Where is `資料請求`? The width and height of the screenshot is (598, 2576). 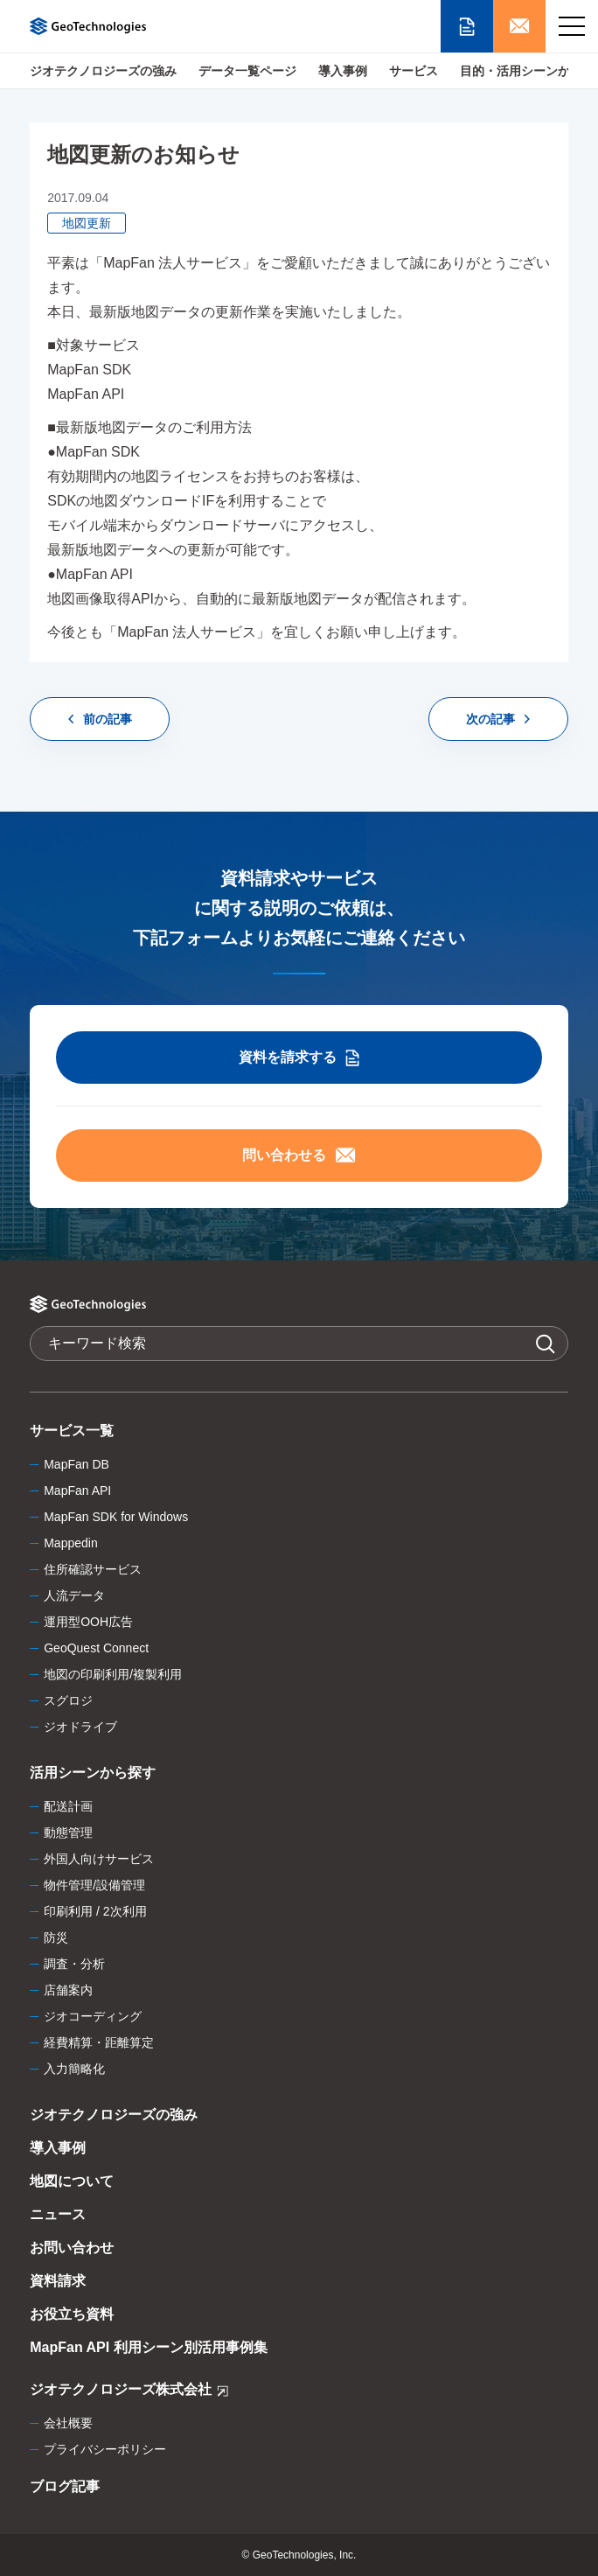
資料請求 is located at coordinates (58, 2280).